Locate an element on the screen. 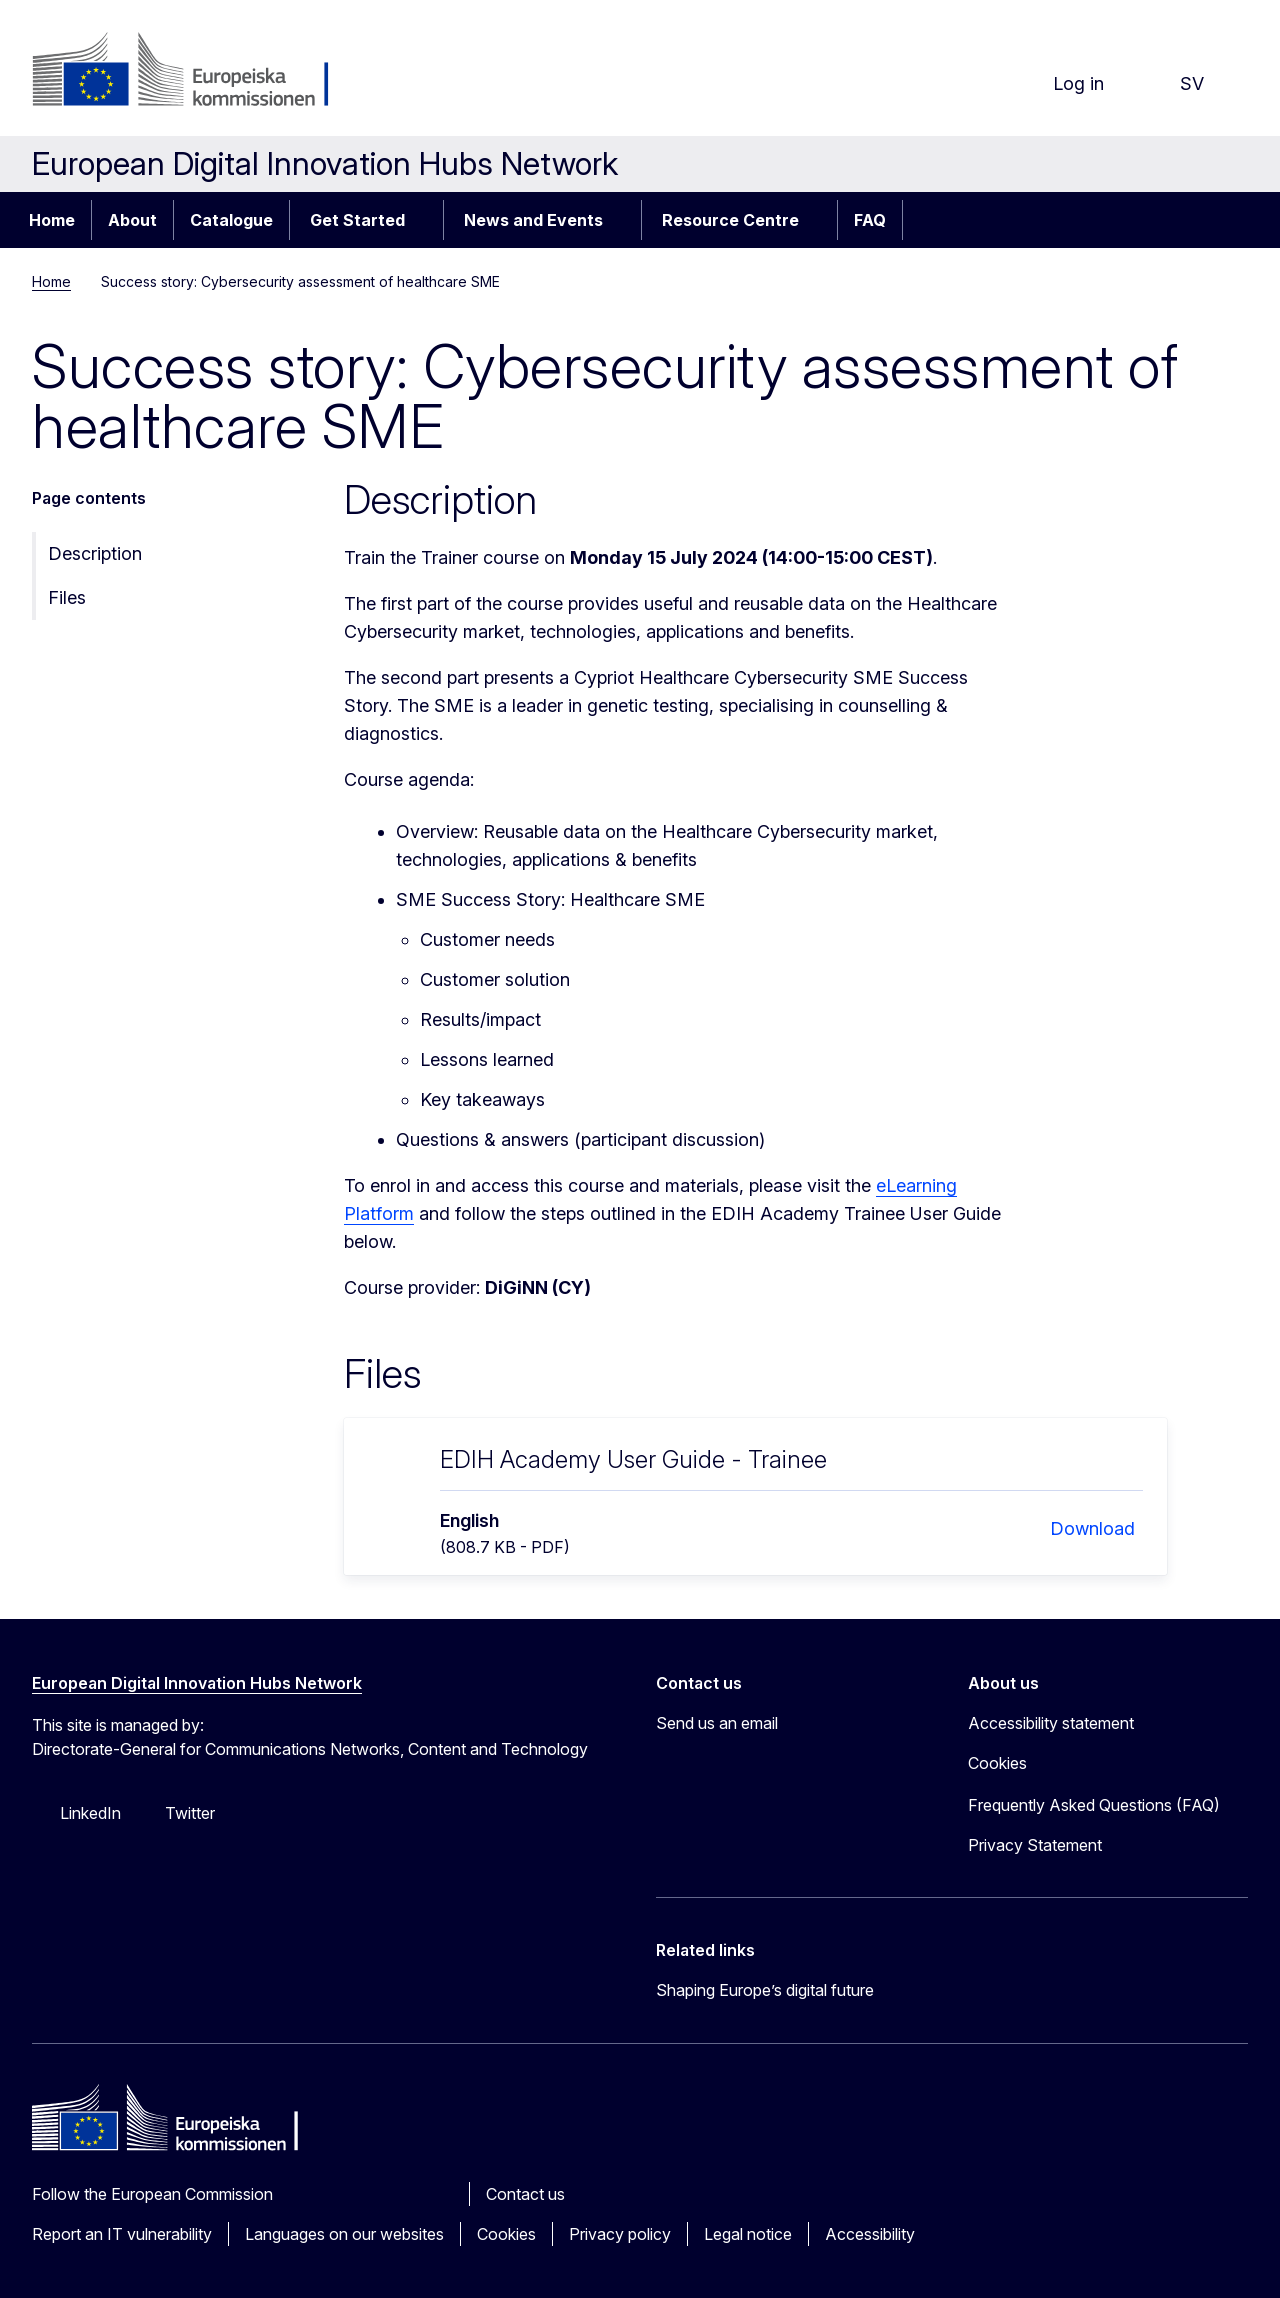  Legal notice is located at coordinates (748, 2234).